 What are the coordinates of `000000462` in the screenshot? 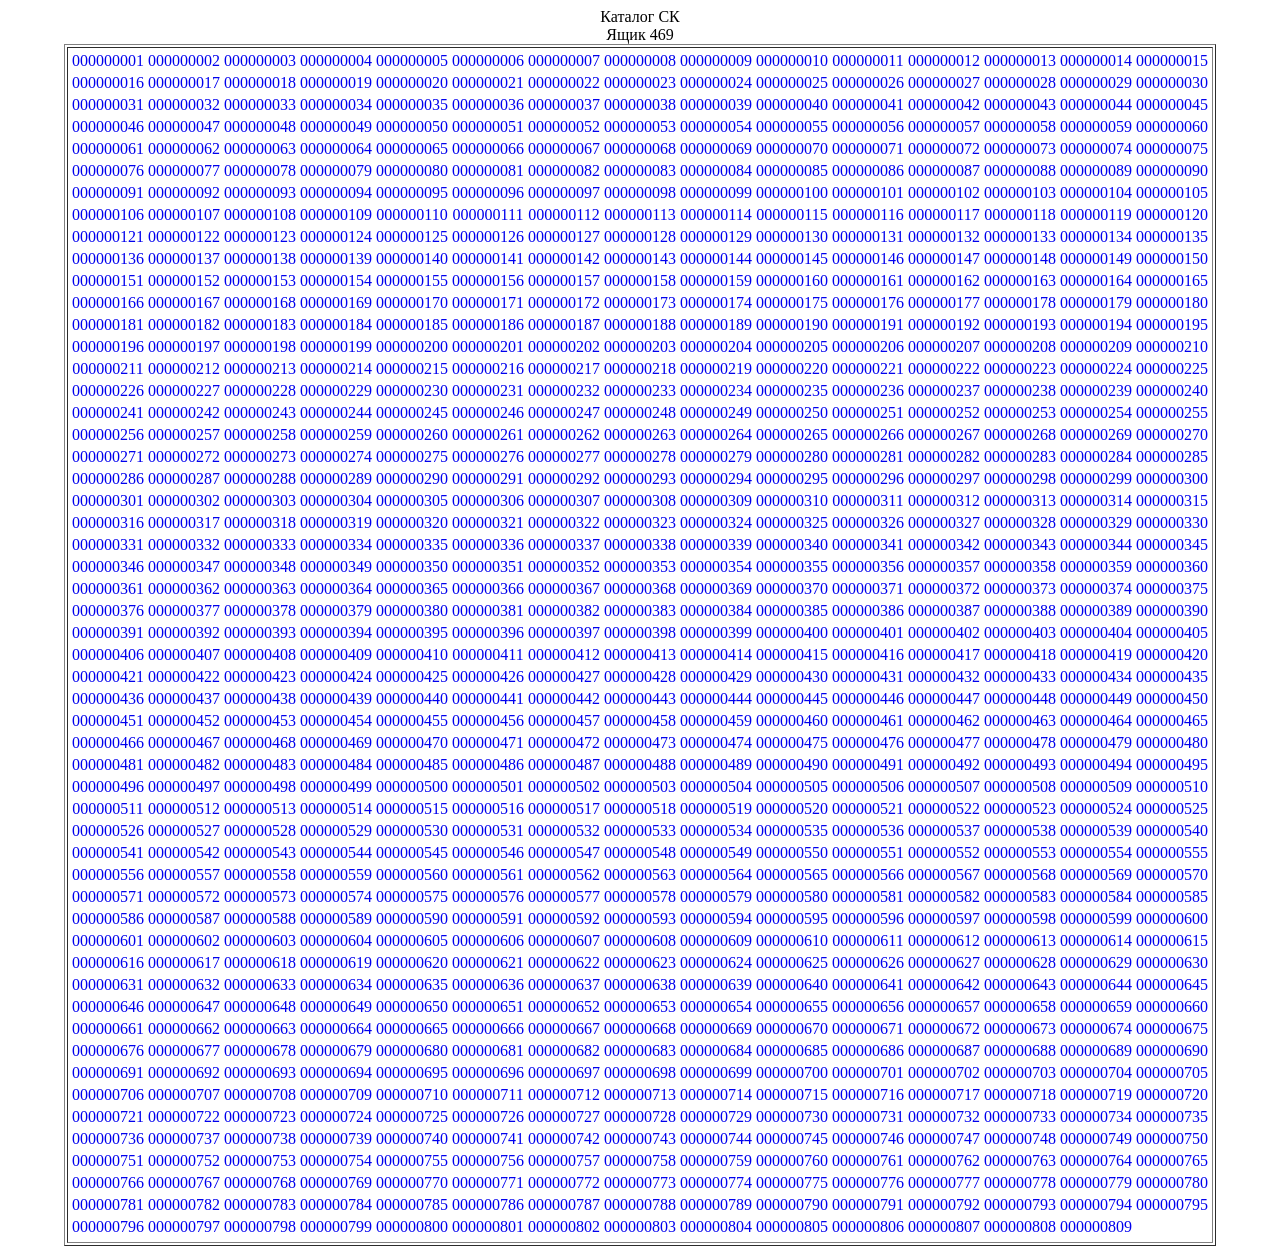 It's located at (944, 720).